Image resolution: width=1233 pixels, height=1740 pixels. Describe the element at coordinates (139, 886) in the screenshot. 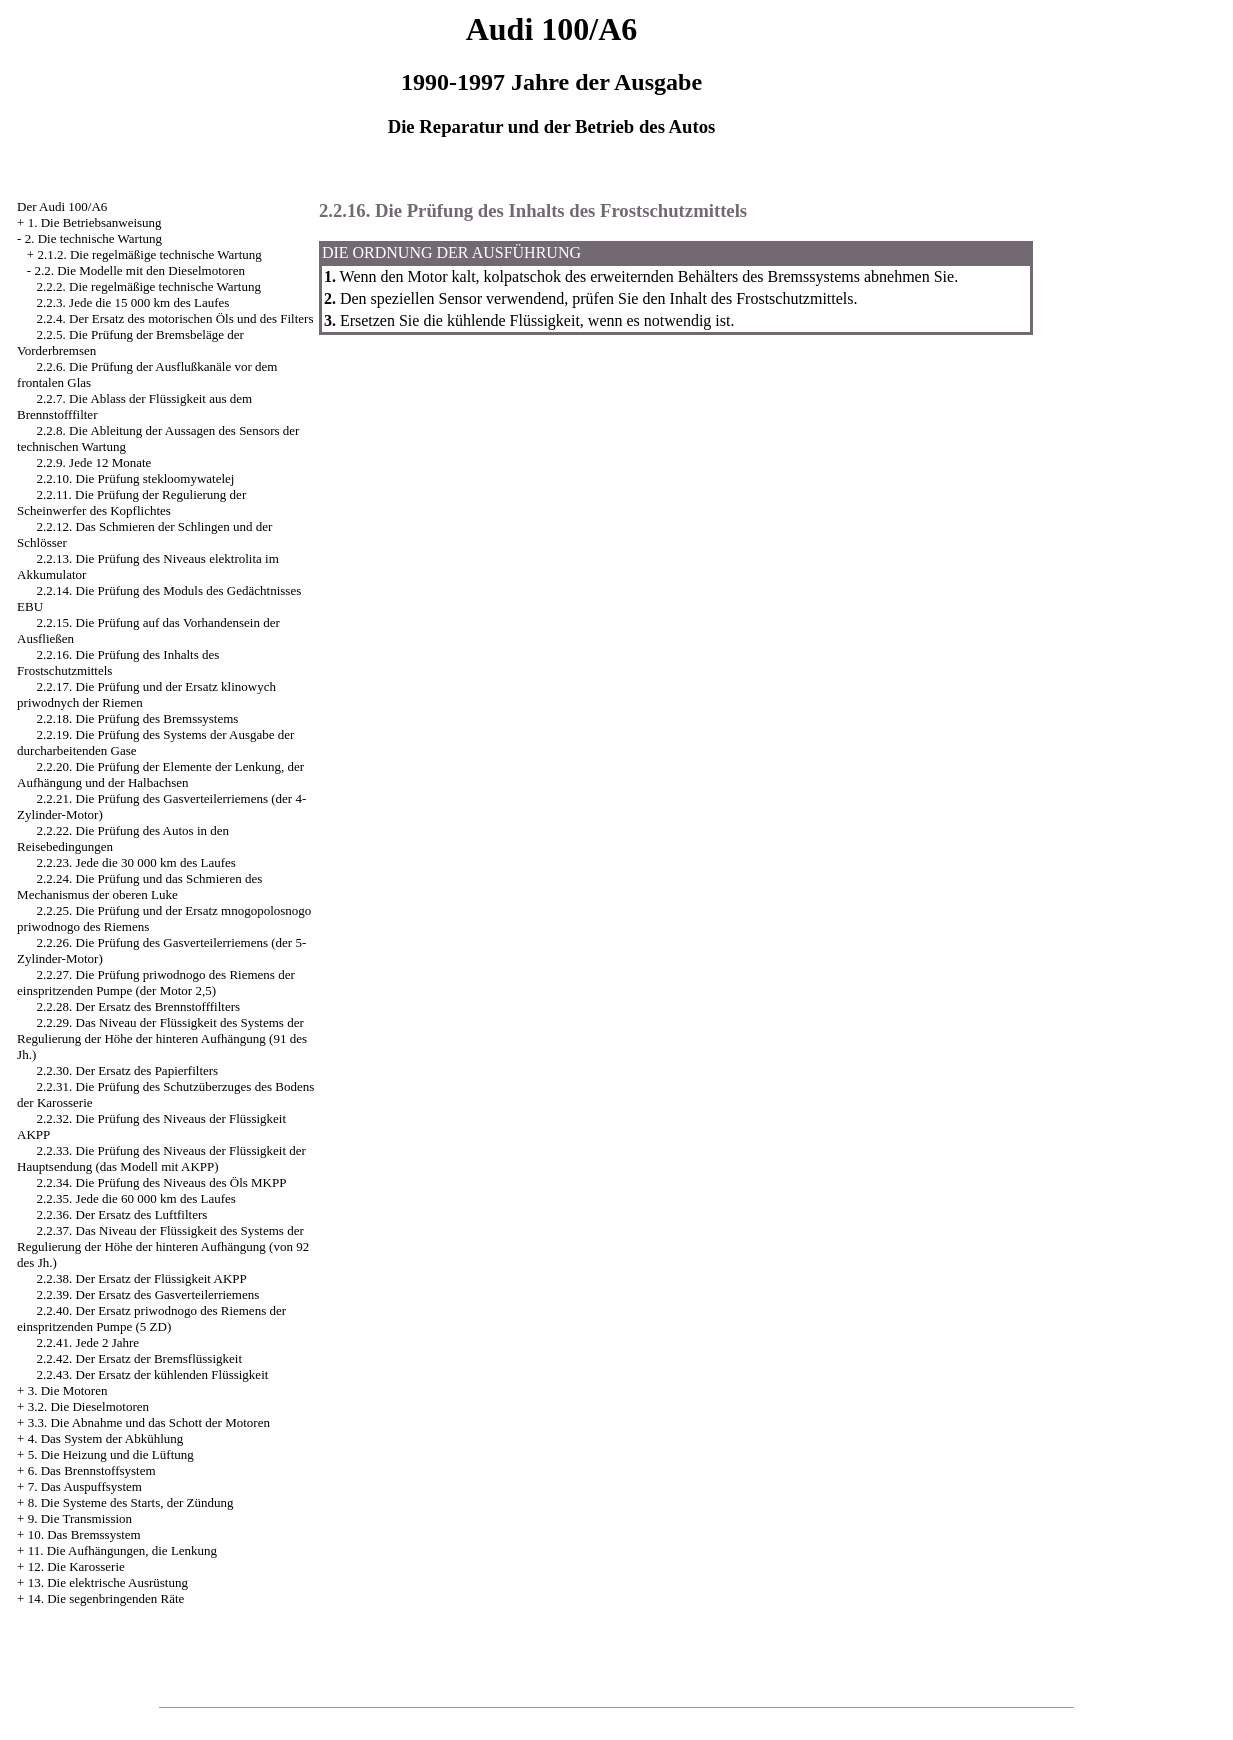

I see `2.2.24. Die Prüfung und das Schmieren des Mechanismus der oberen Luke` at that location.